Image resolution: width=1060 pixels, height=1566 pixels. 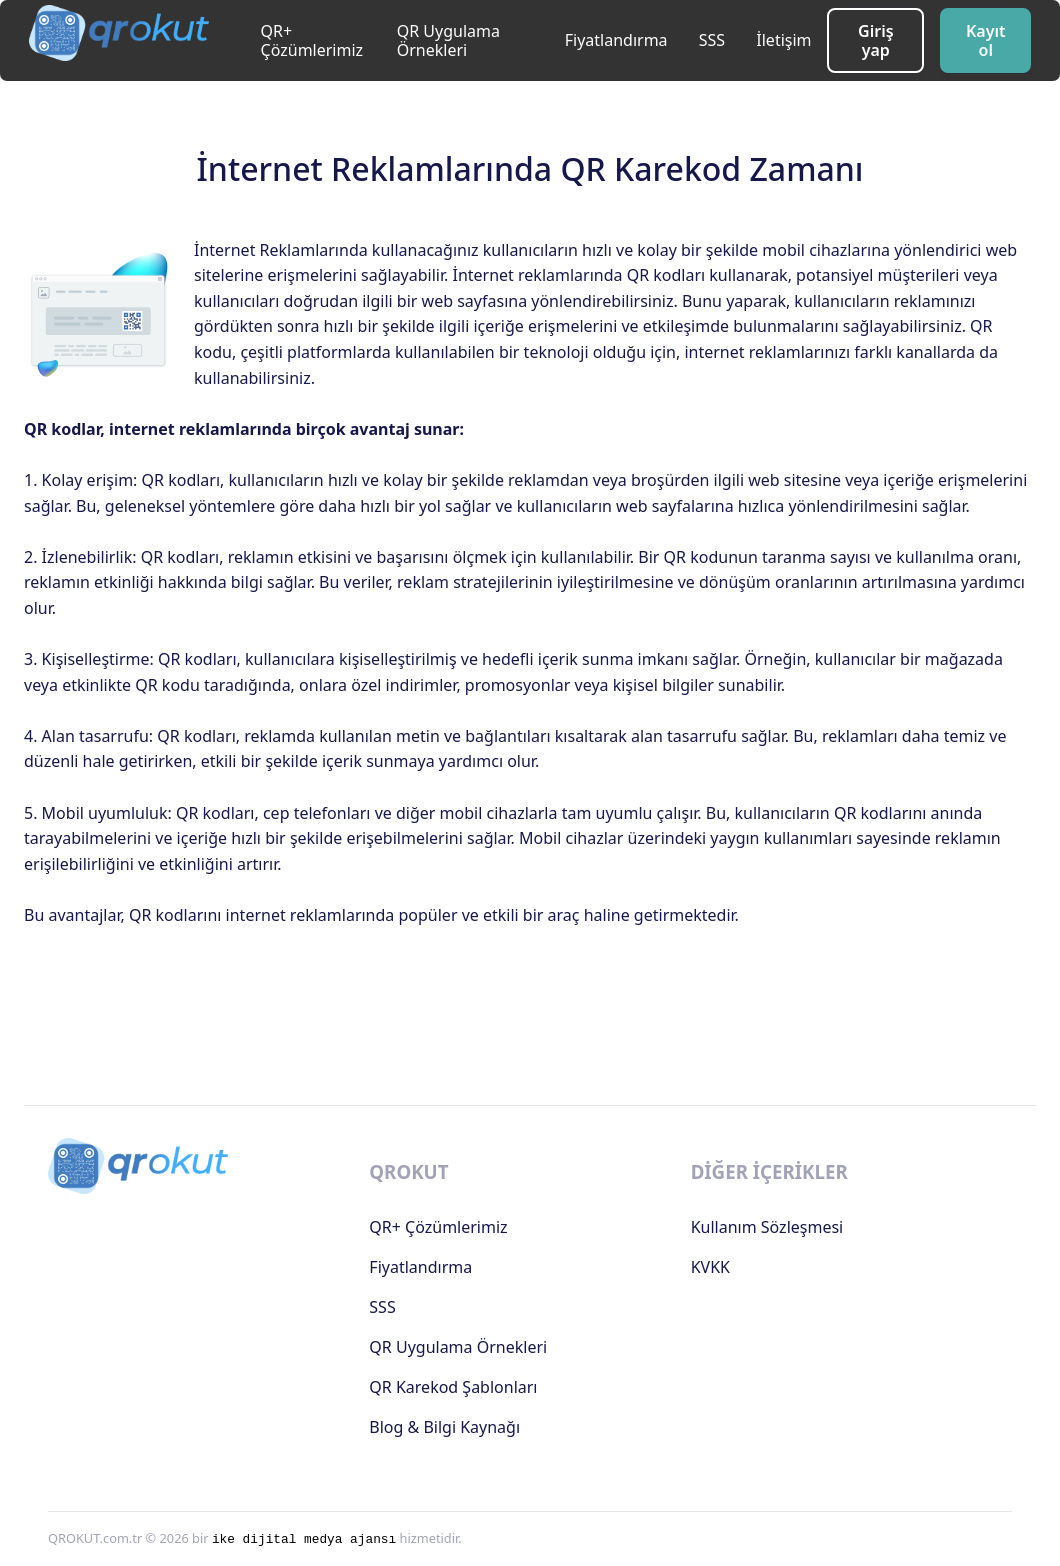 I want to click on Kayıt ol, so click(x=986, y=40).